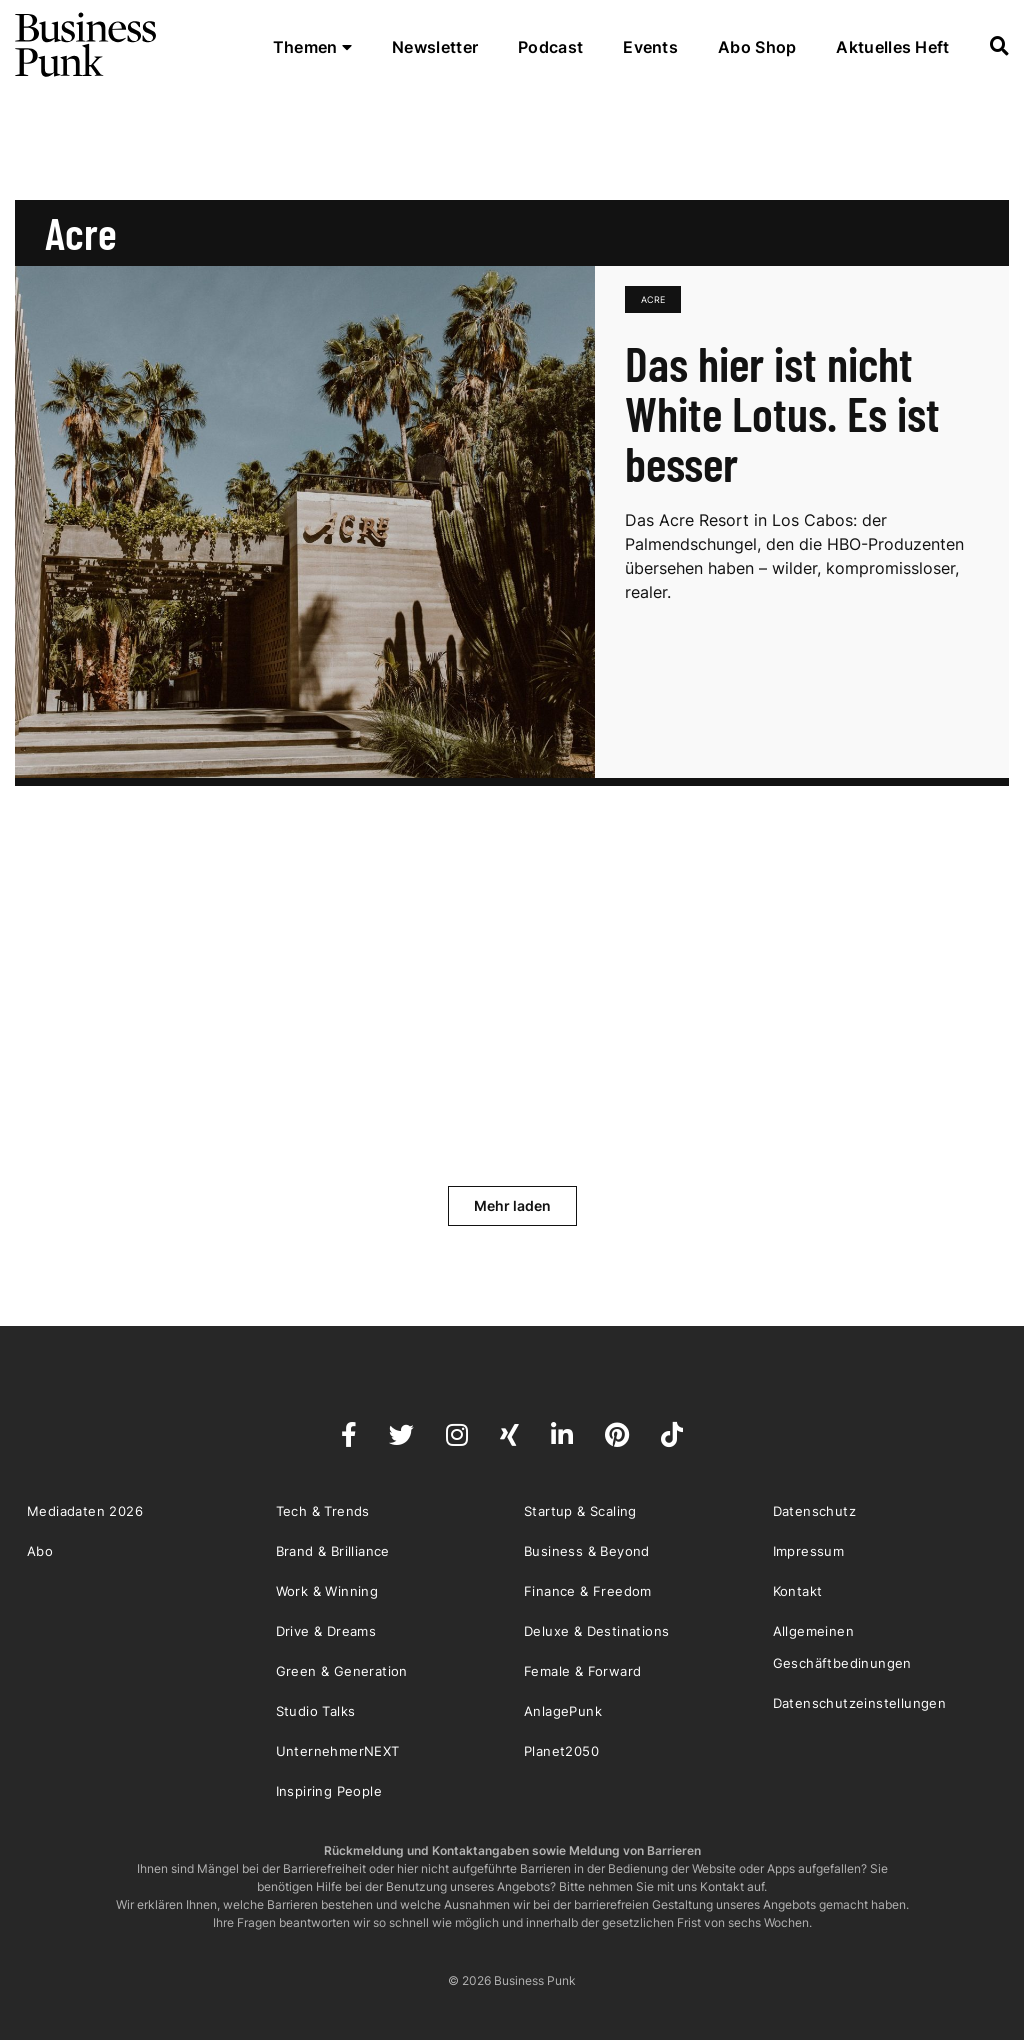 This screenshot has width=1024, height=2040. What do you see at coordinates (550, 47) in the screenshot?
I see `Podcast` at bounding box center [550, 47].